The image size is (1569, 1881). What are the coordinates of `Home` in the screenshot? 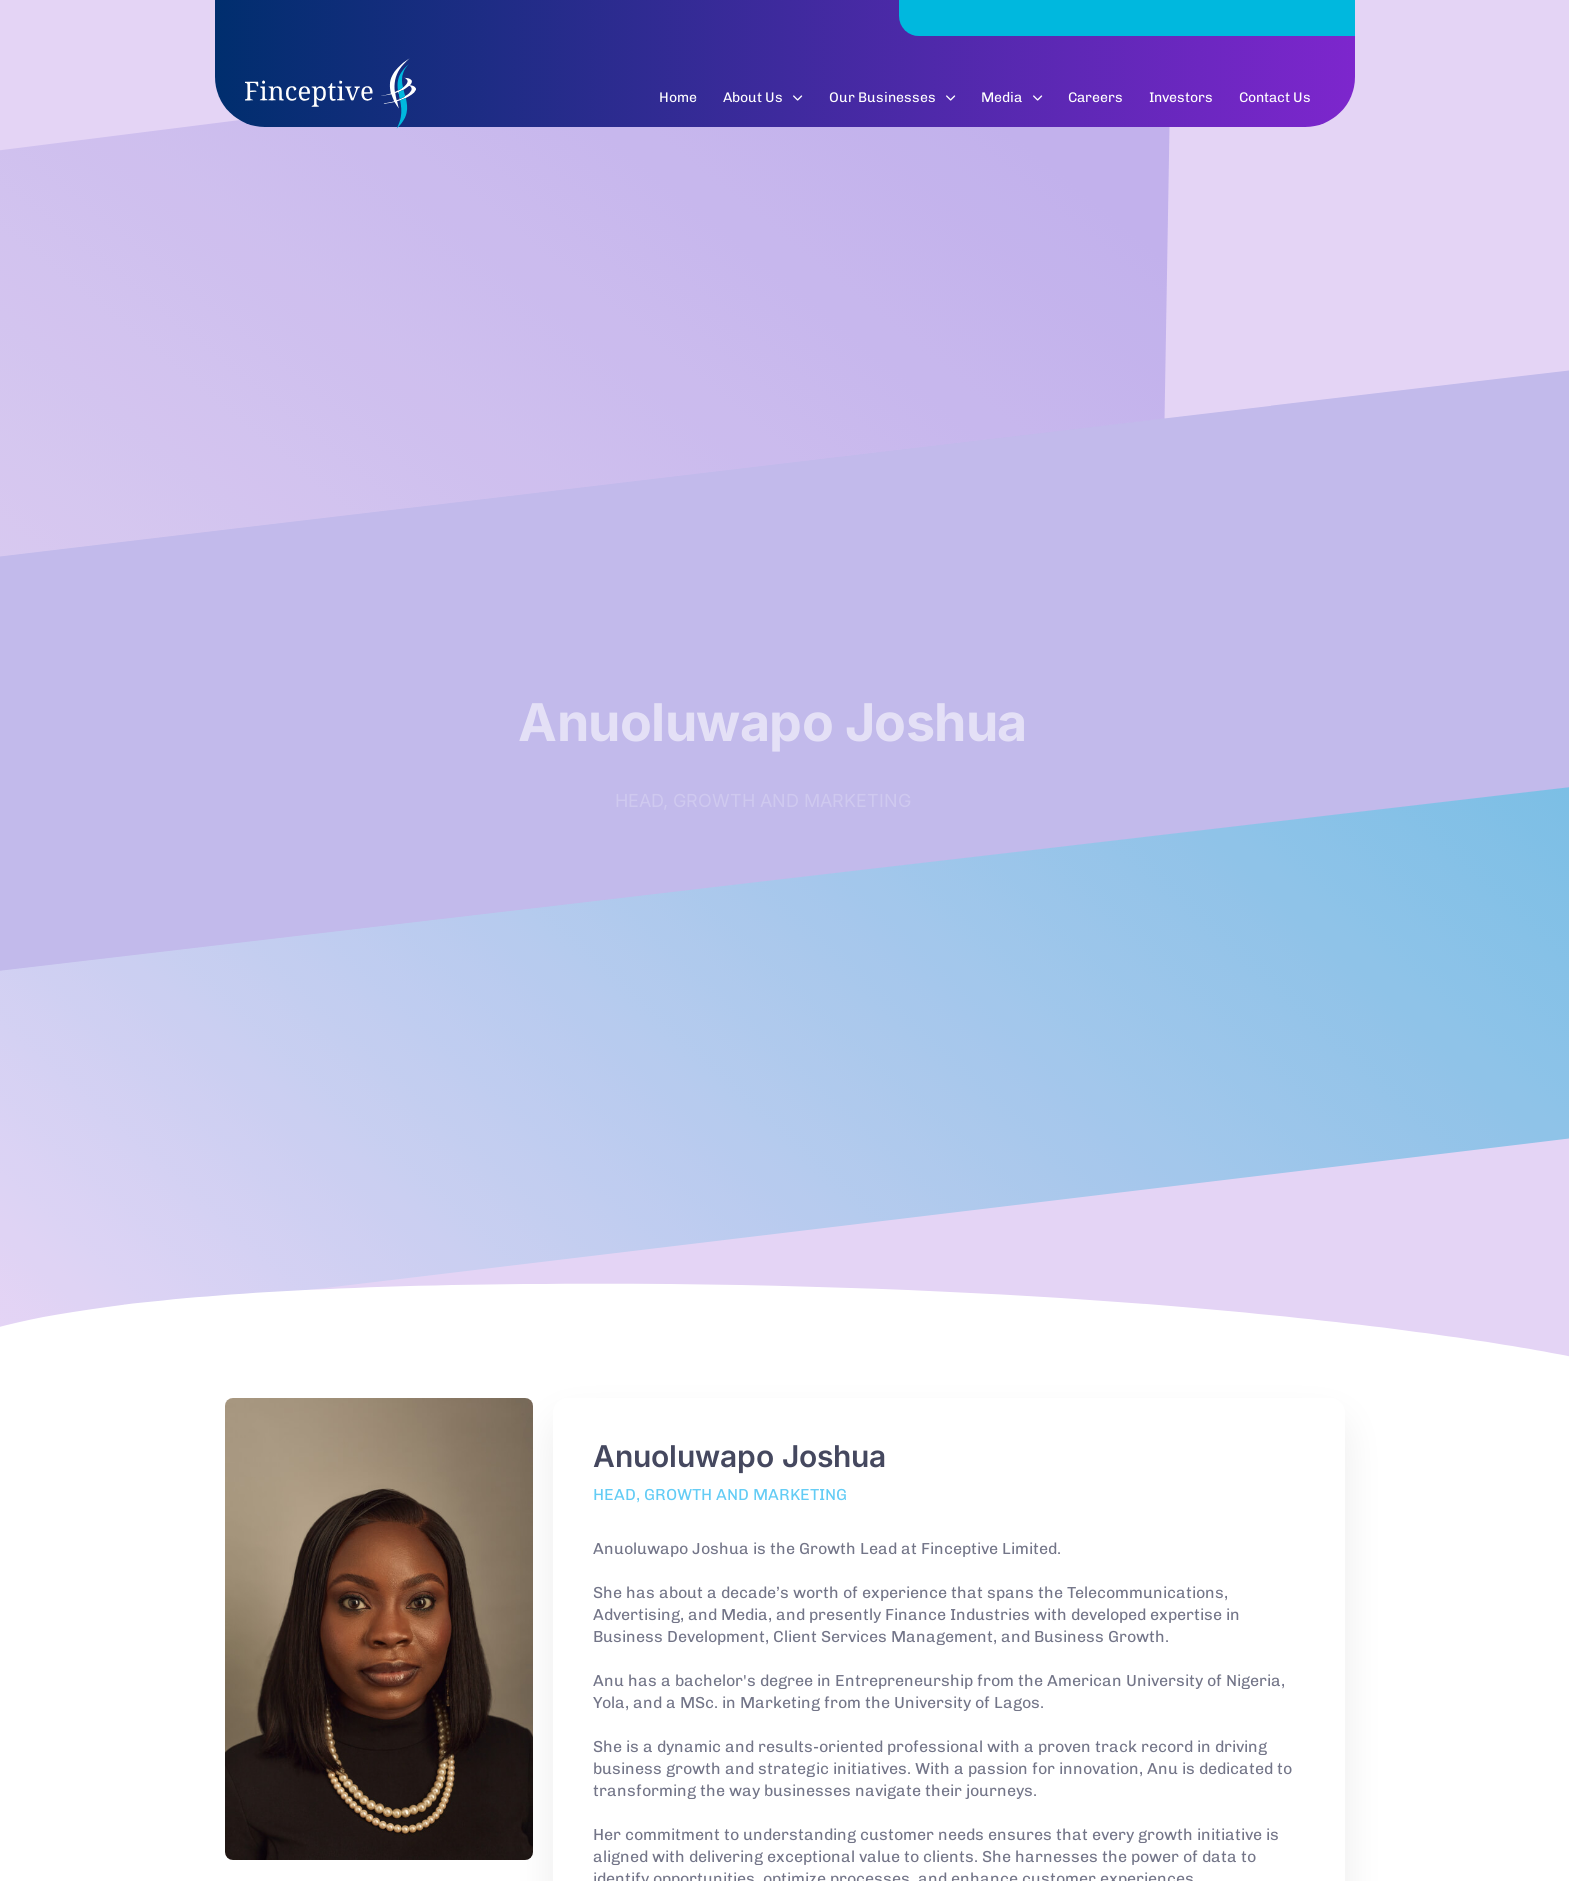 It's located at (678, 109).